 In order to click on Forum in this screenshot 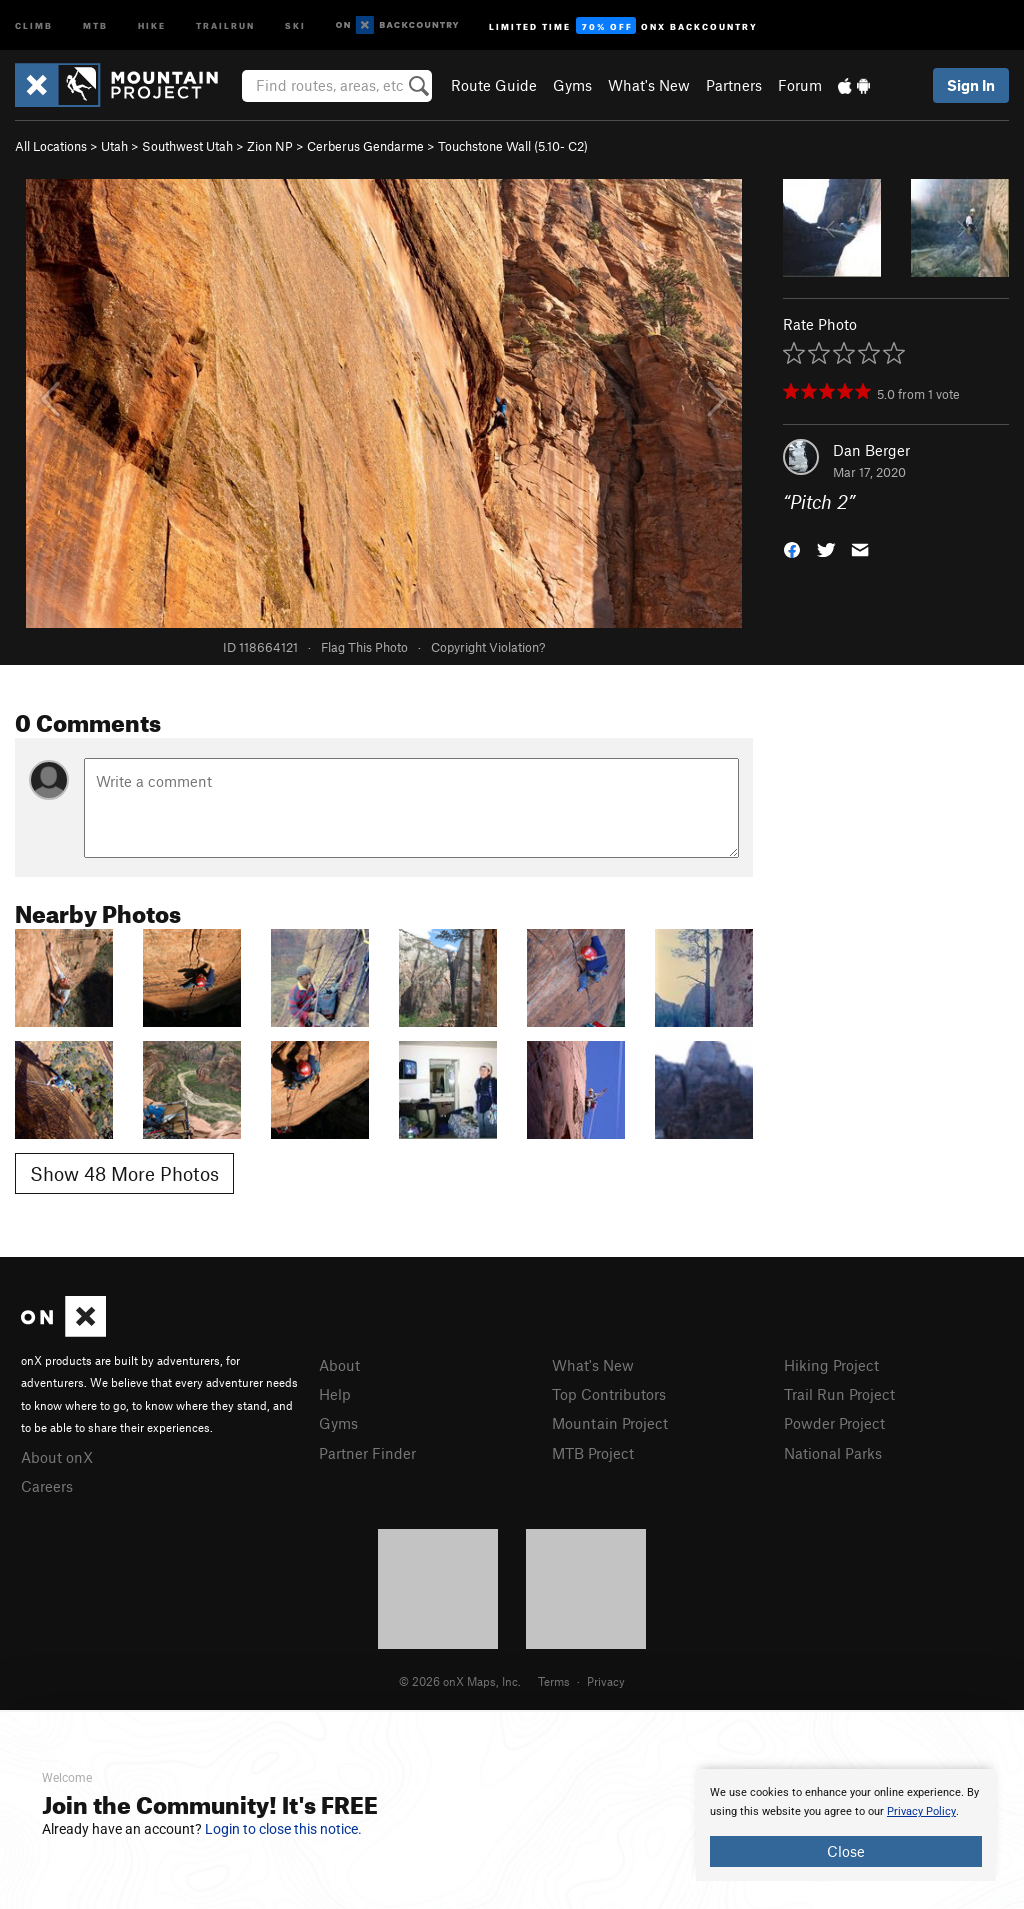, I will do `click(800, 85)`.